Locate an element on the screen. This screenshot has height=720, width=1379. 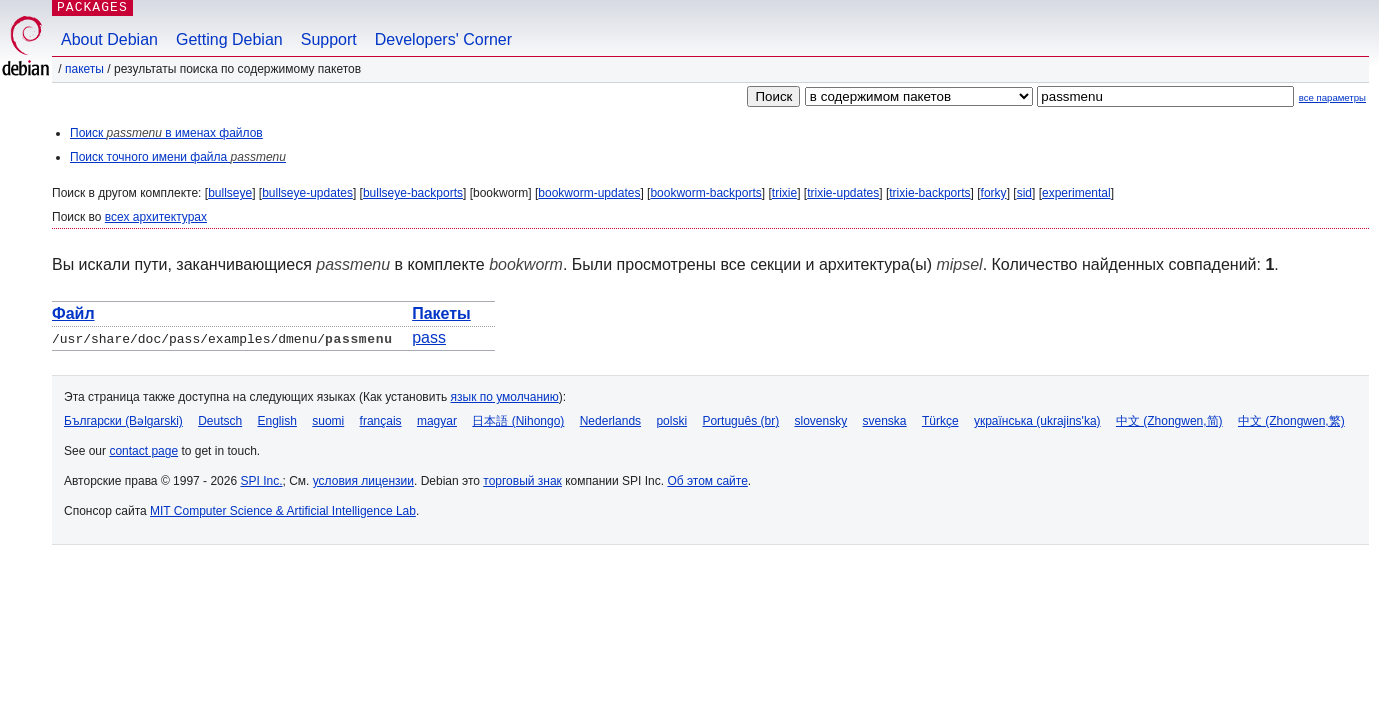
Developers' Corner is located at coordinates (443, 39).